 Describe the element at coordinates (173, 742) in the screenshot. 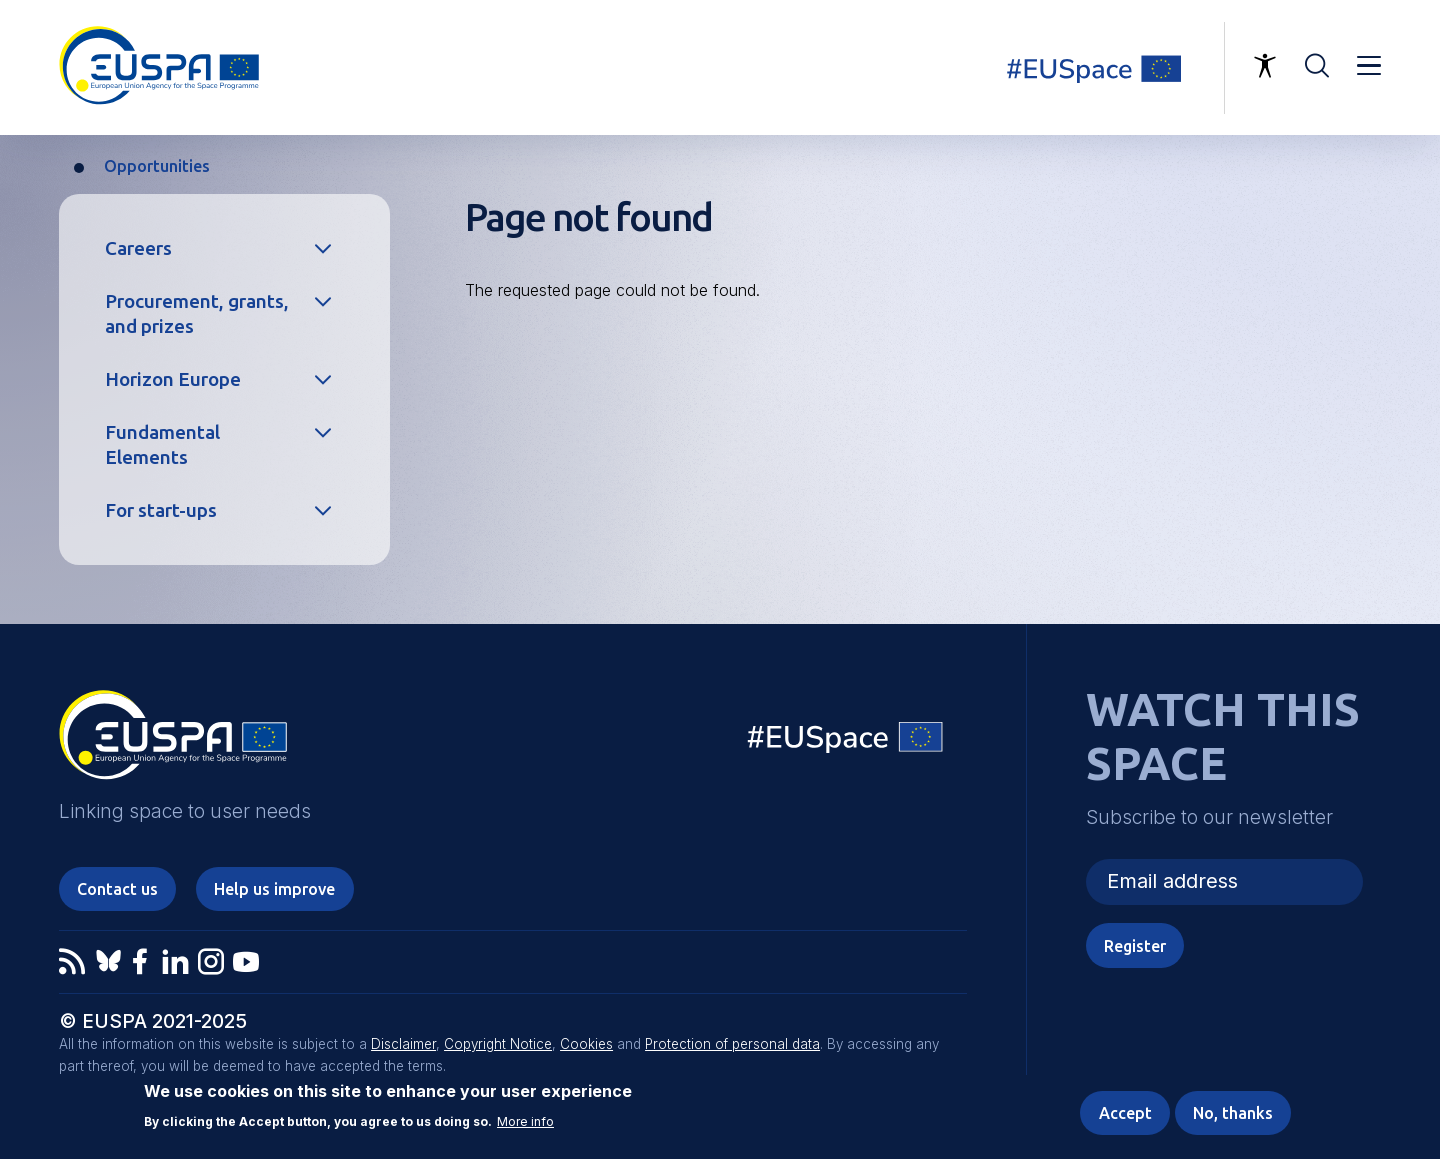

I see `EUSPA` at that location.